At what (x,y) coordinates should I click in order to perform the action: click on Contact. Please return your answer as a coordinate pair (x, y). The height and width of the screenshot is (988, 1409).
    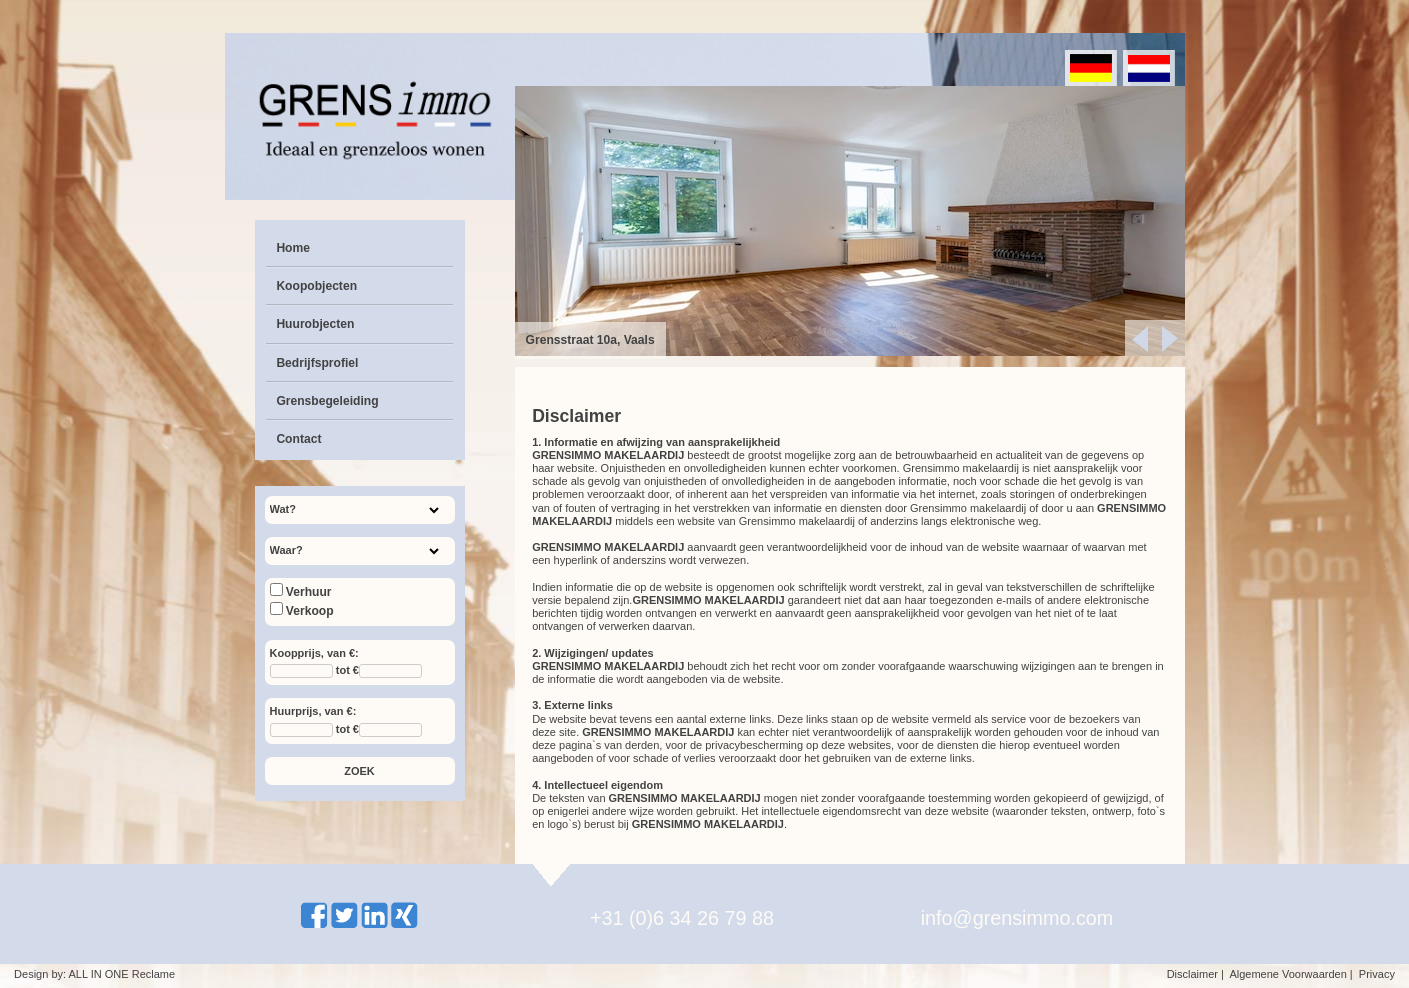
    Looking at the image, I should click on (298, 439).